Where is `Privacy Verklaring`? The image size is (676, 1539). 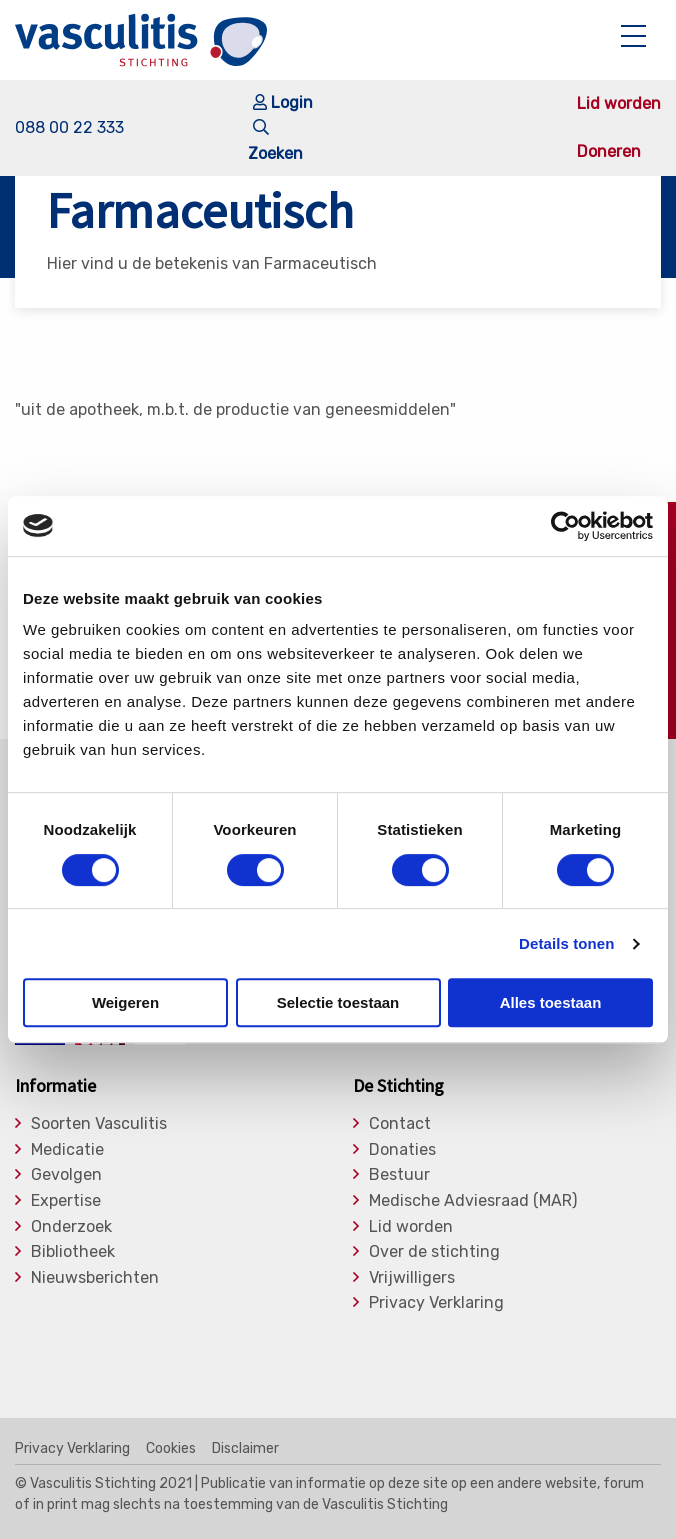 Privacy Verklaring is located at coordinates (436, 1303).